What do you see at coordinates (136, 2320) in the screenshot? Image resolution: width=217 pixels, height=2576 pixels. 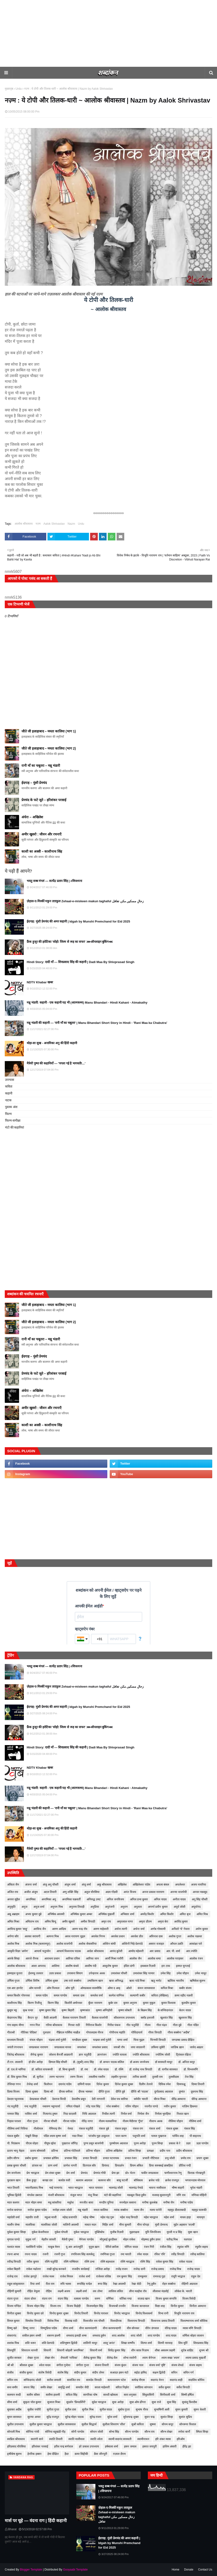 I see `विश्वनाथ त्रिपाठी` at bounding box center [136, 2320].